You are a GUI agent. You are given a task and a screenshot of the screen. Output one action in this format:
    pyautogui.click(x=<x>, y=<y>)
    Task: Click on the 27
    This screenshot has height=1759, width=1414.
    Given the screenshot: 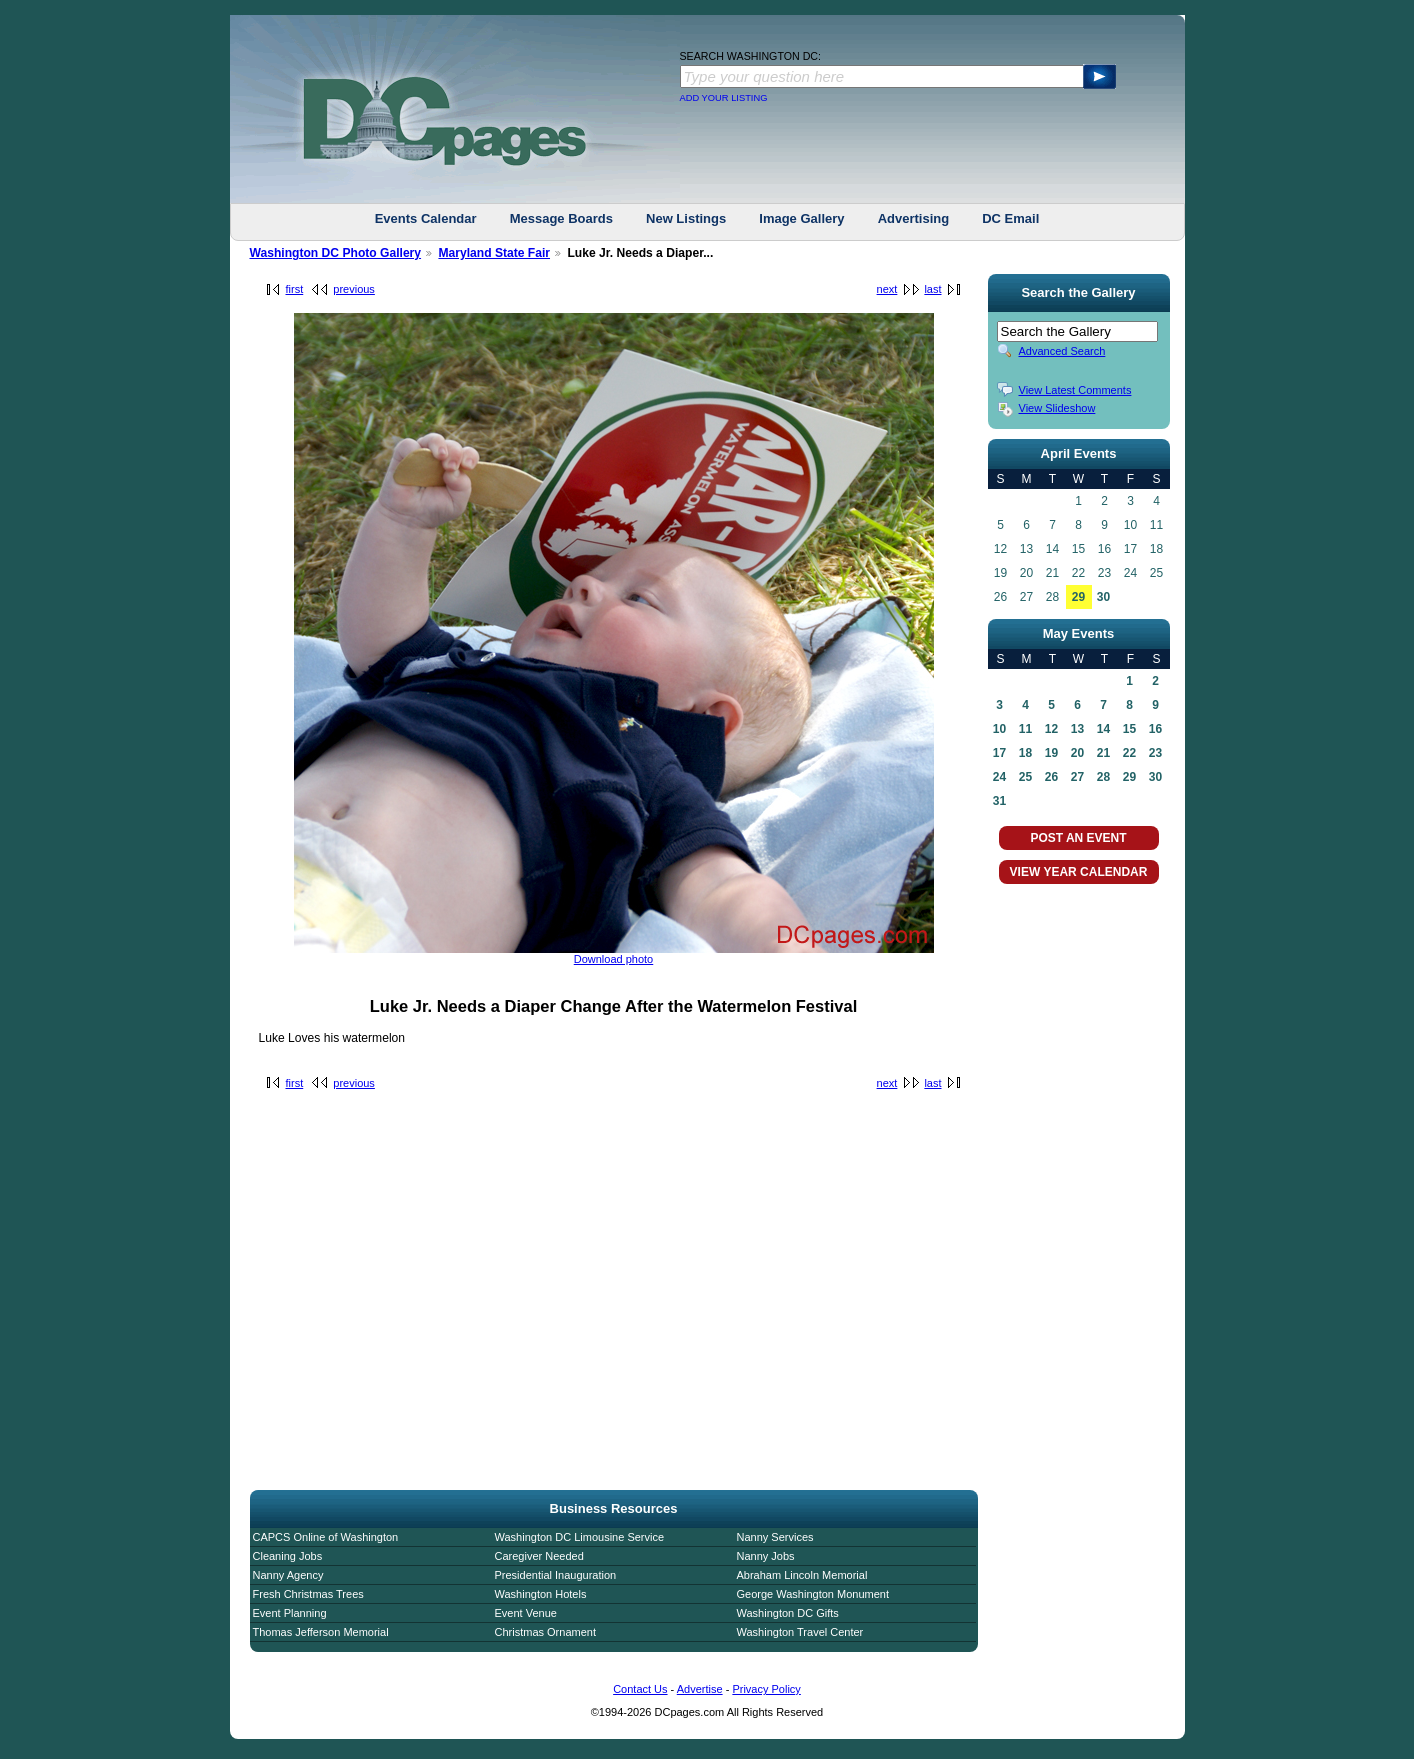 What is the action you would take?
    pyautogui.click(x=1077, y=777)
    